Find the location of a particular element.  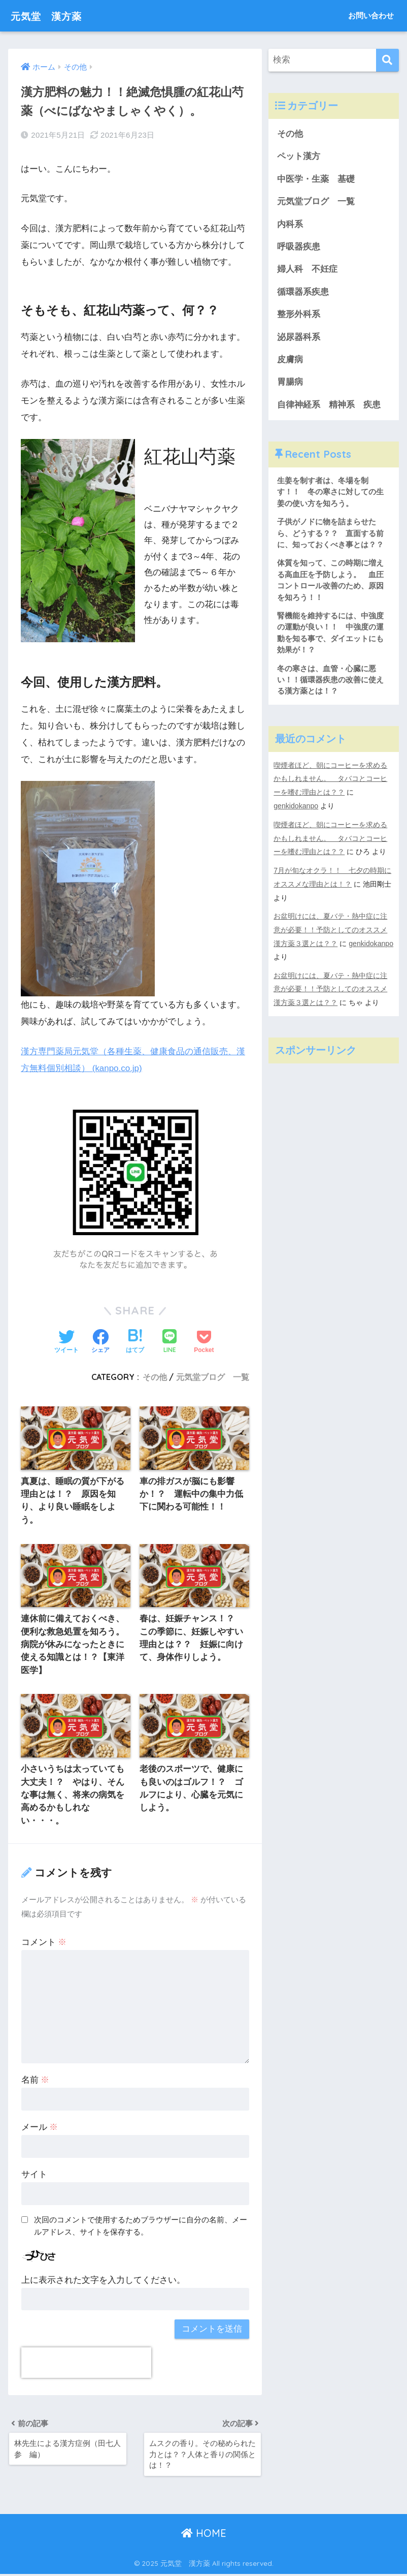

[presentation] is located at coordinates (86, 2363).